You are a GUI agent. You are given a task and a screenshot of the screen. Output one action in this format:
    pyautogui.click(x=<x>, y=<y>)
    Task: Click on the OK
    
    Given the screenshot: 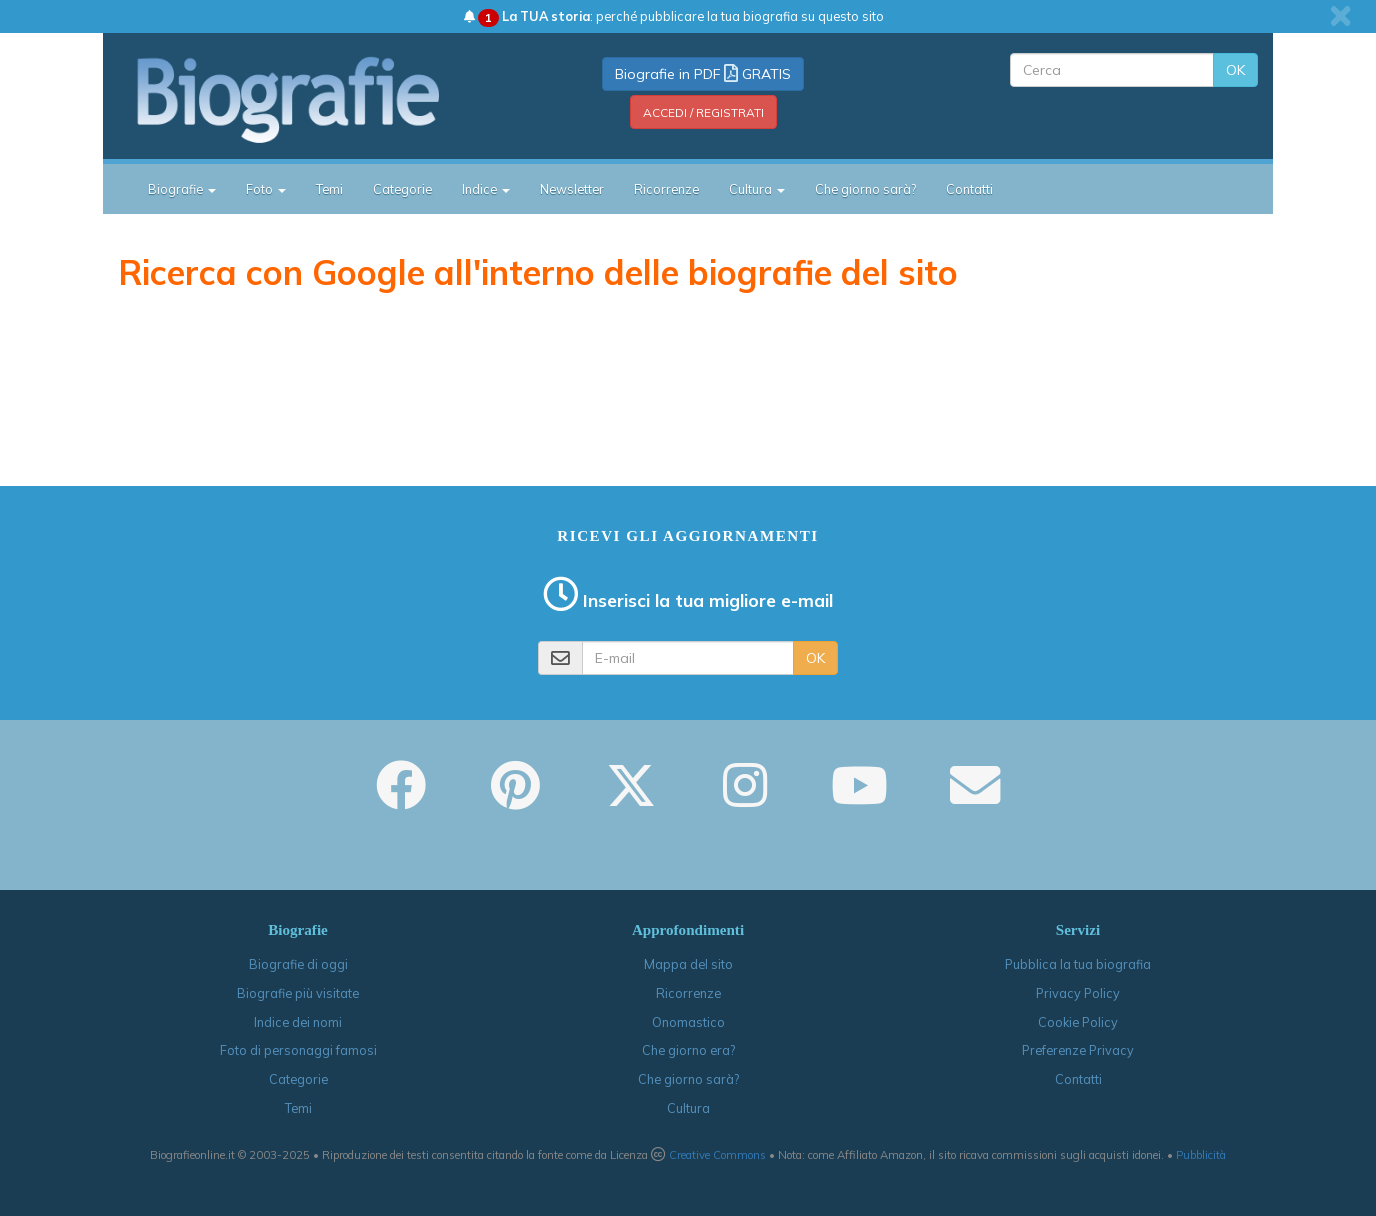 What is the action you would take?
    pyautogui.click(x=1235, y=70)
    